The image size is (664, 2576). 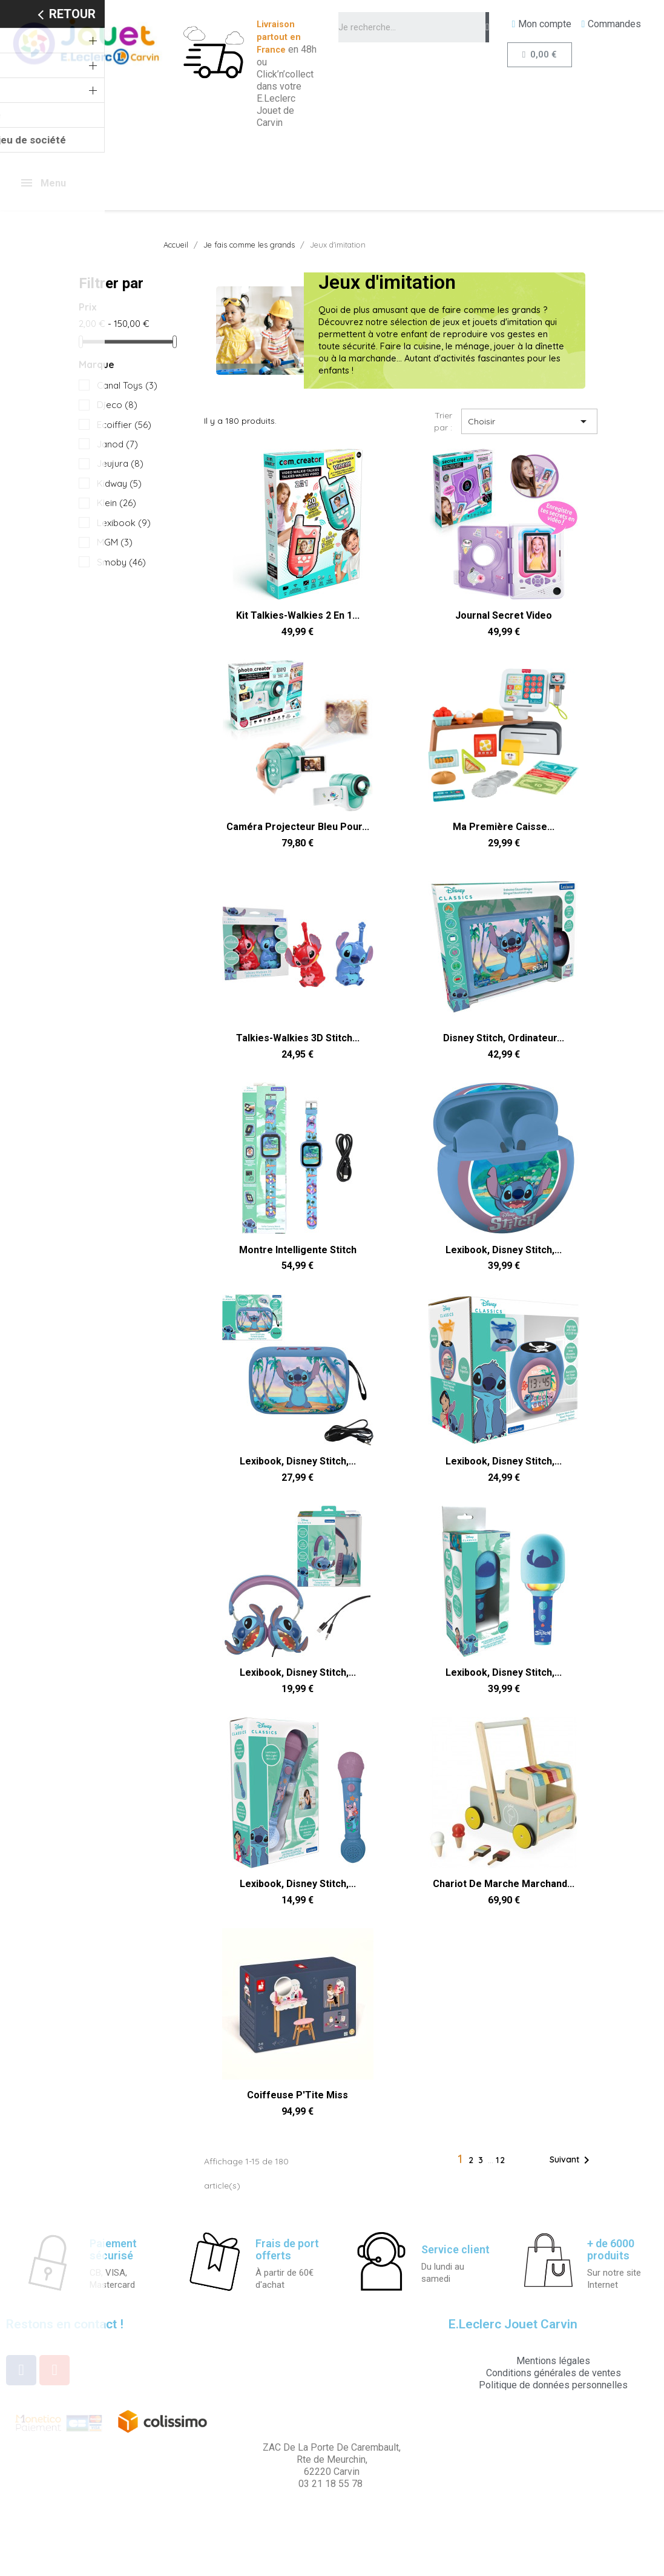 I want to click on Smoby, so click(x=121, y=562).